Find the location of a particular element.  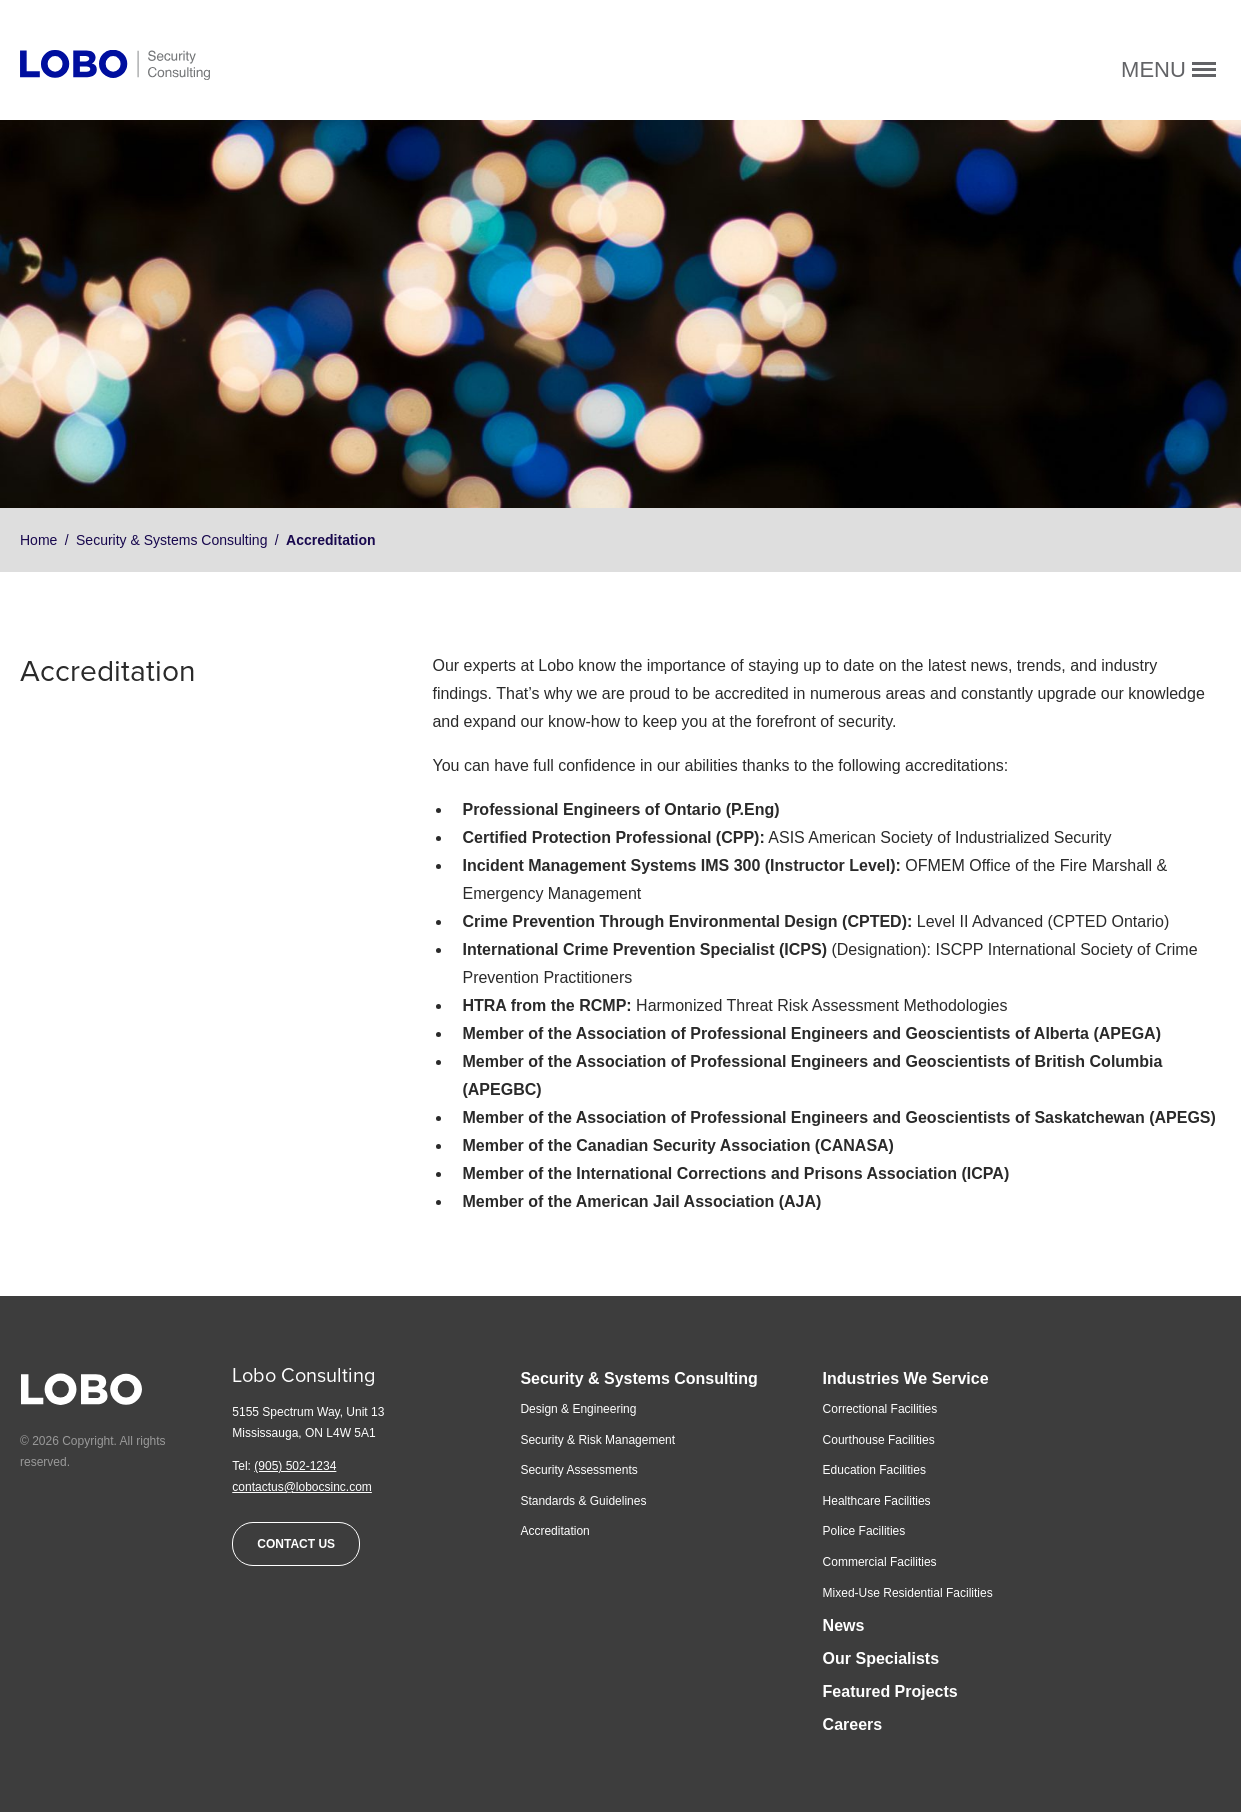

News is located at coordinates (844, 1625).